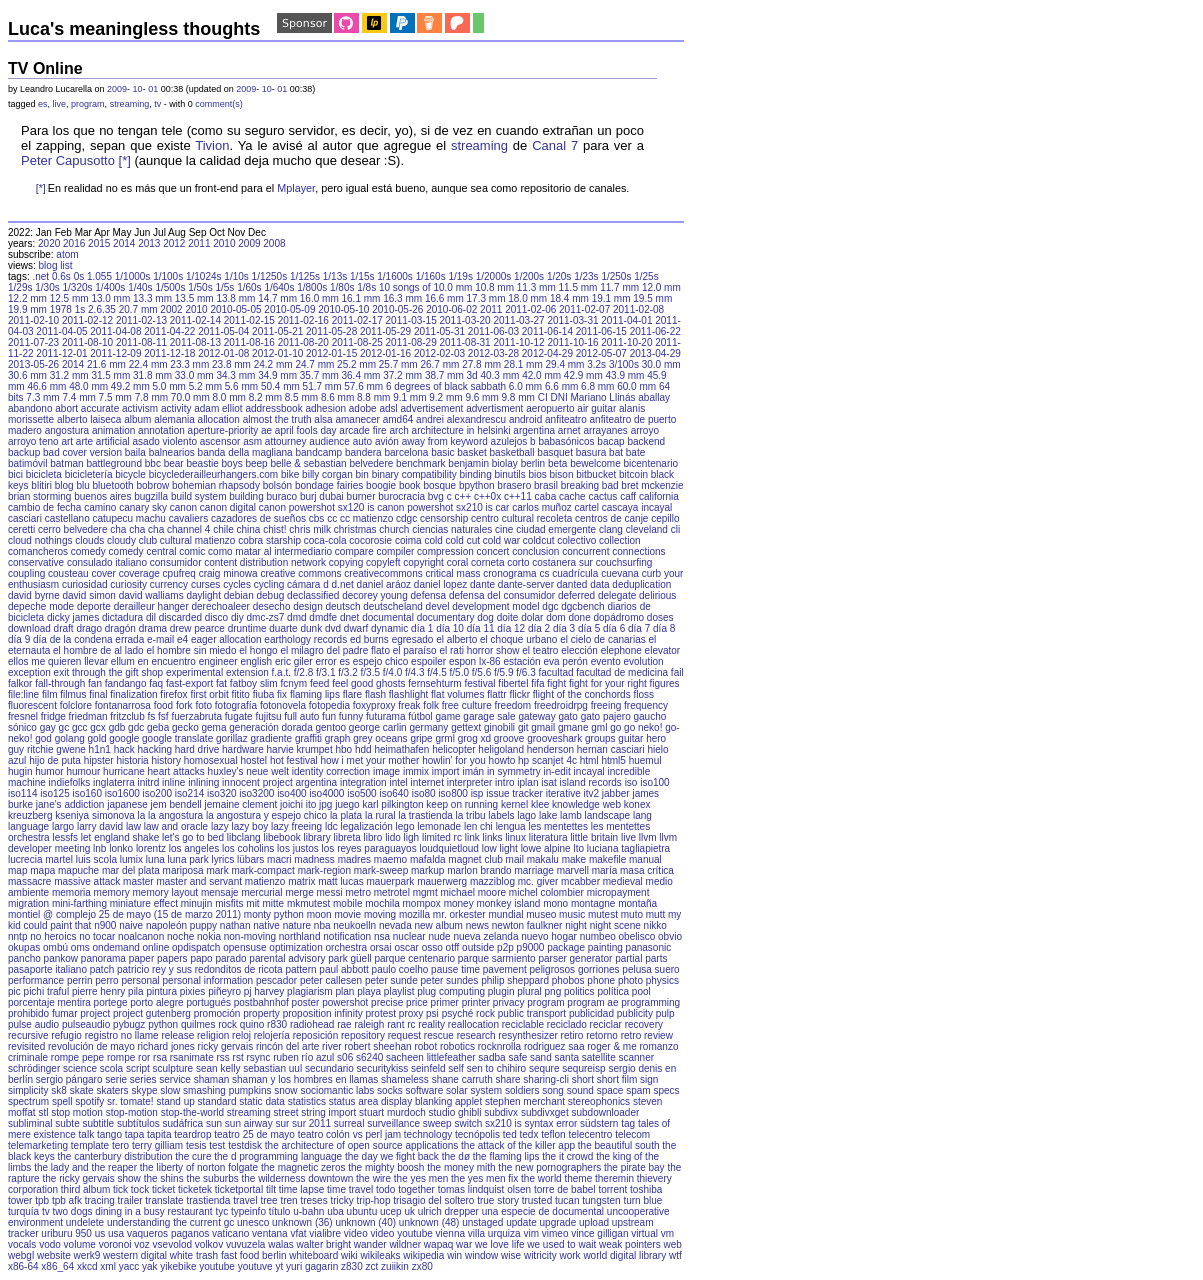  Describe the element at coordinates (606, 1024) in the screenshot. I see `reciclar` at that location.